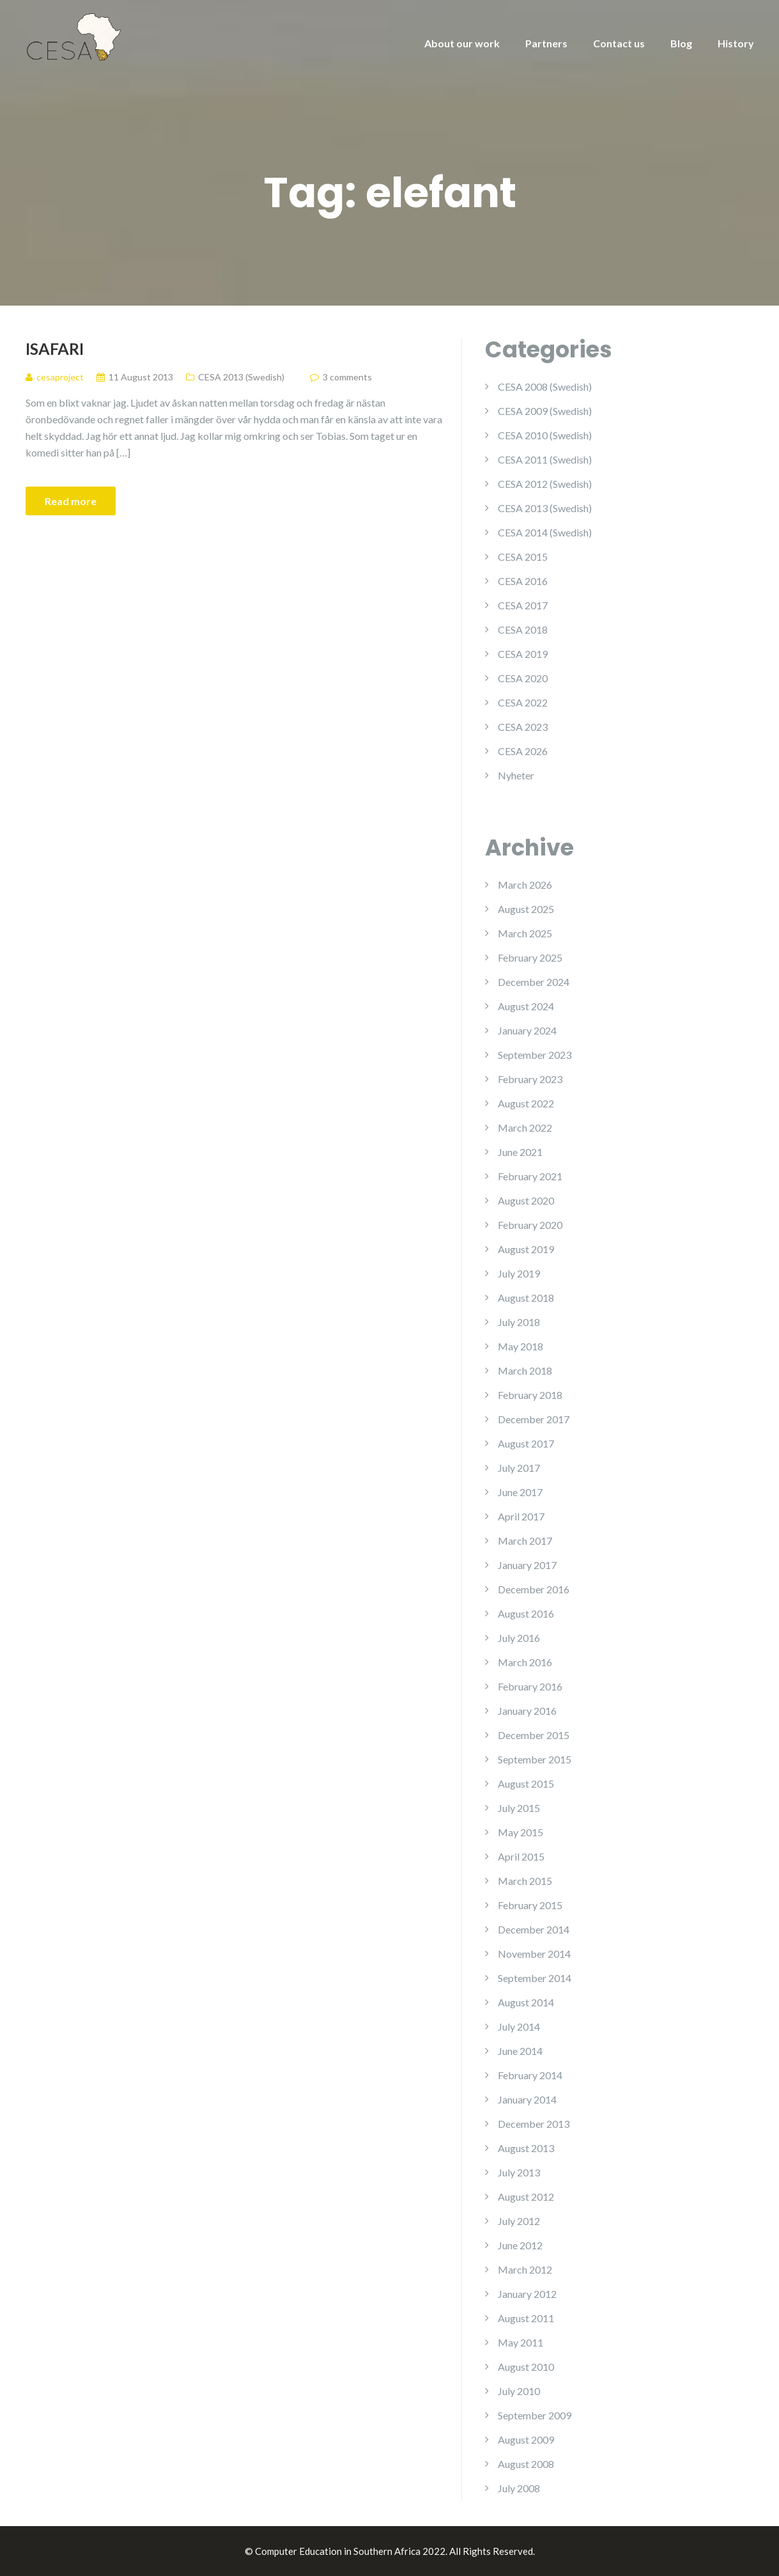  Describe the element at coordinates (519, 2391) in the screenshot. I see `July 2010` at that location.